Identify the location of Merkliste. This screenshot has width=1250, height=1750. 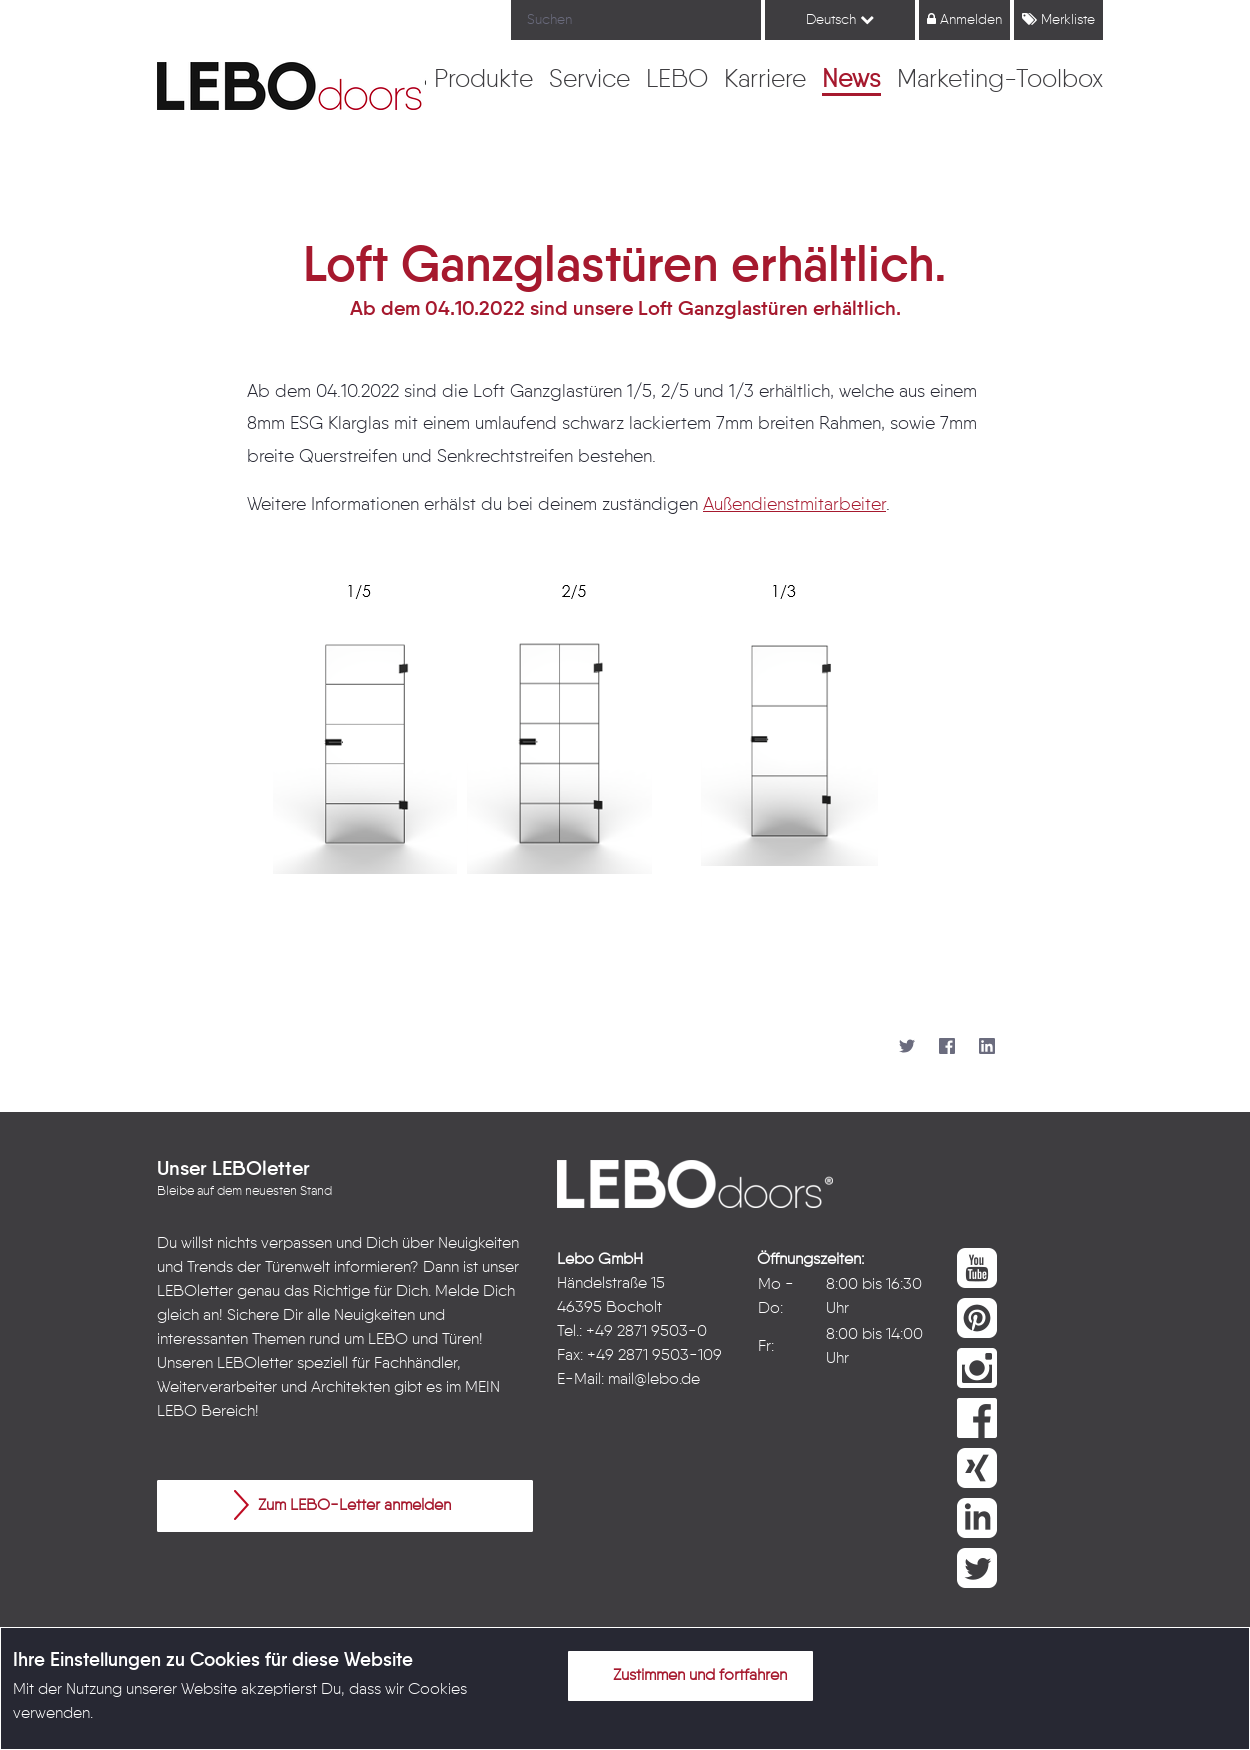
(1058, 19).